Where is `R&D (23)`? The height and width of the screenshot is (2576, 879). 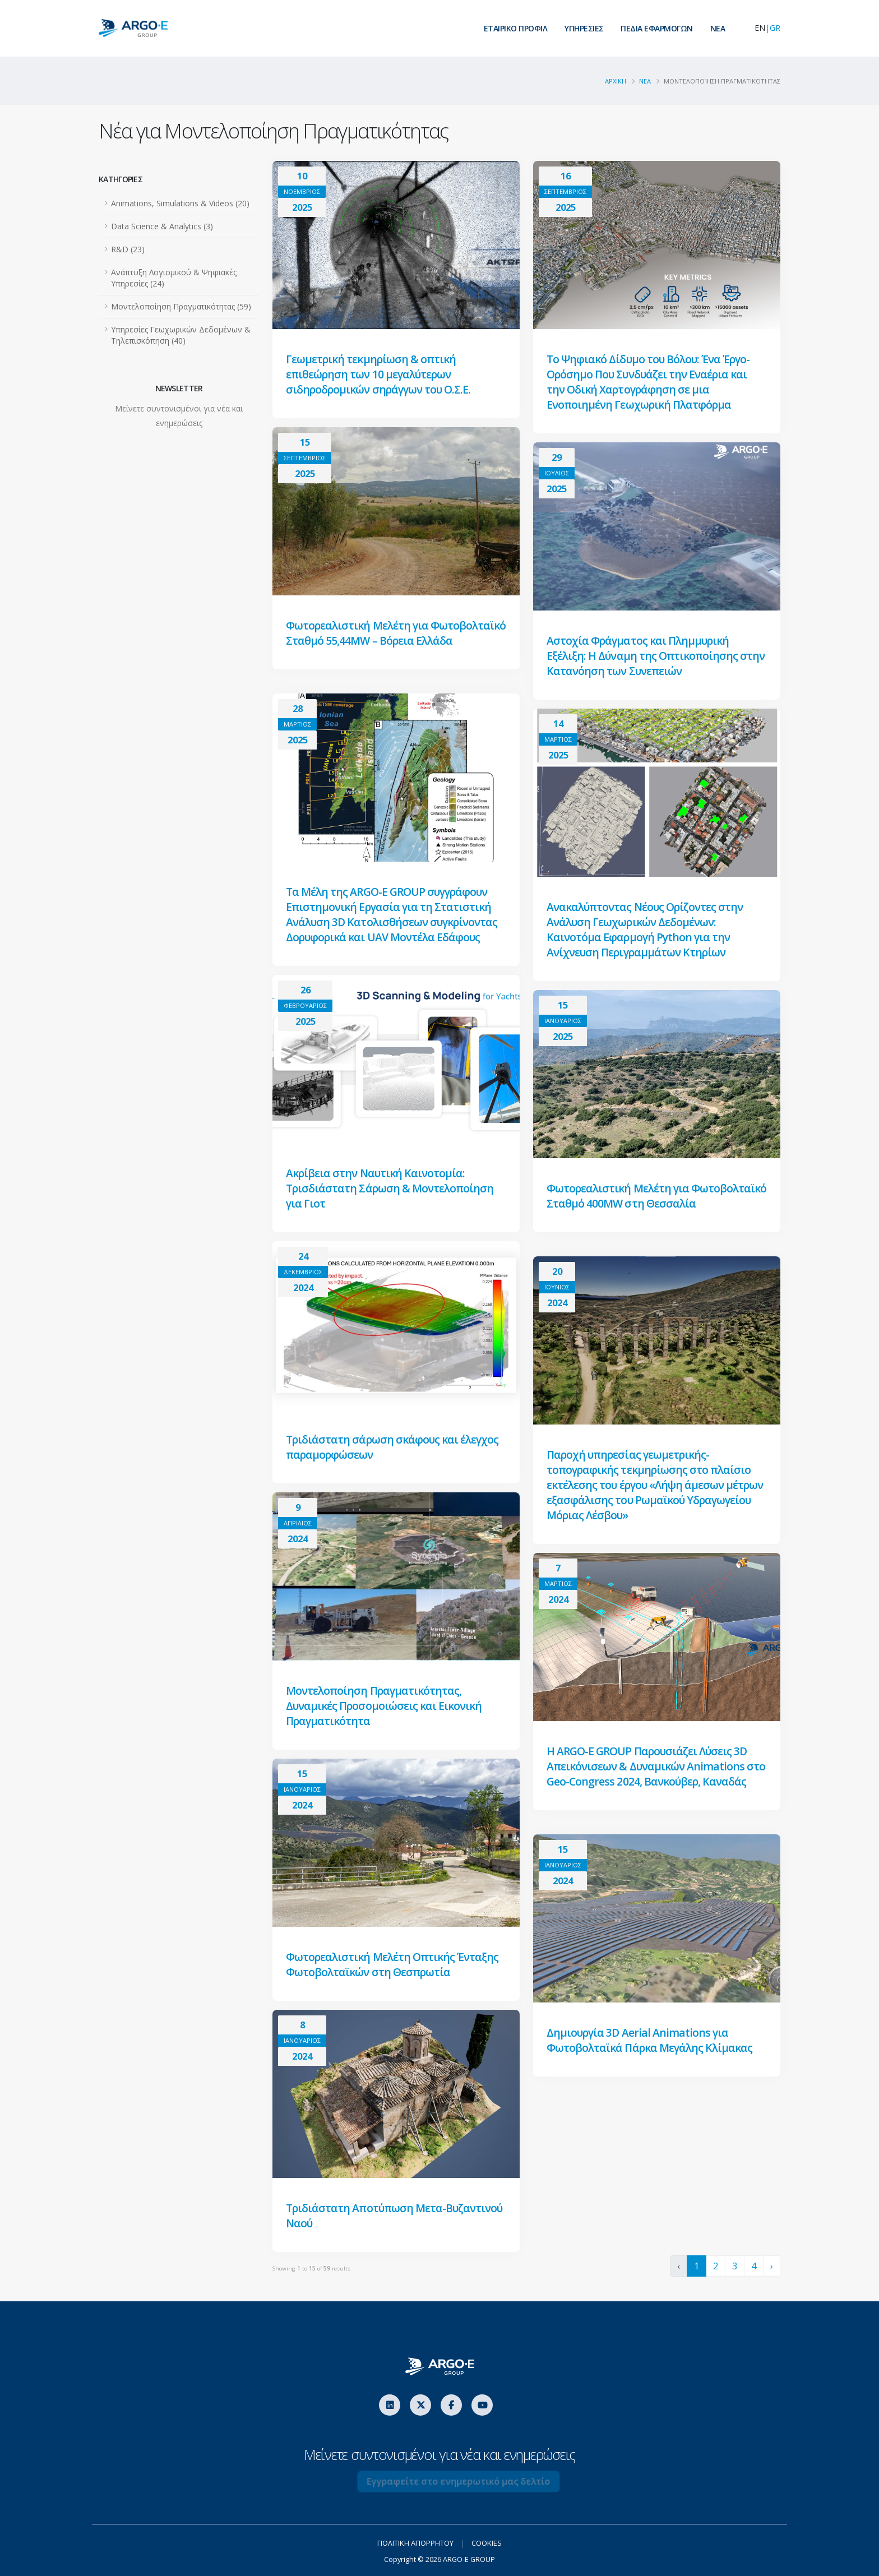 R&D (23) is located at coordinates (128, 249).